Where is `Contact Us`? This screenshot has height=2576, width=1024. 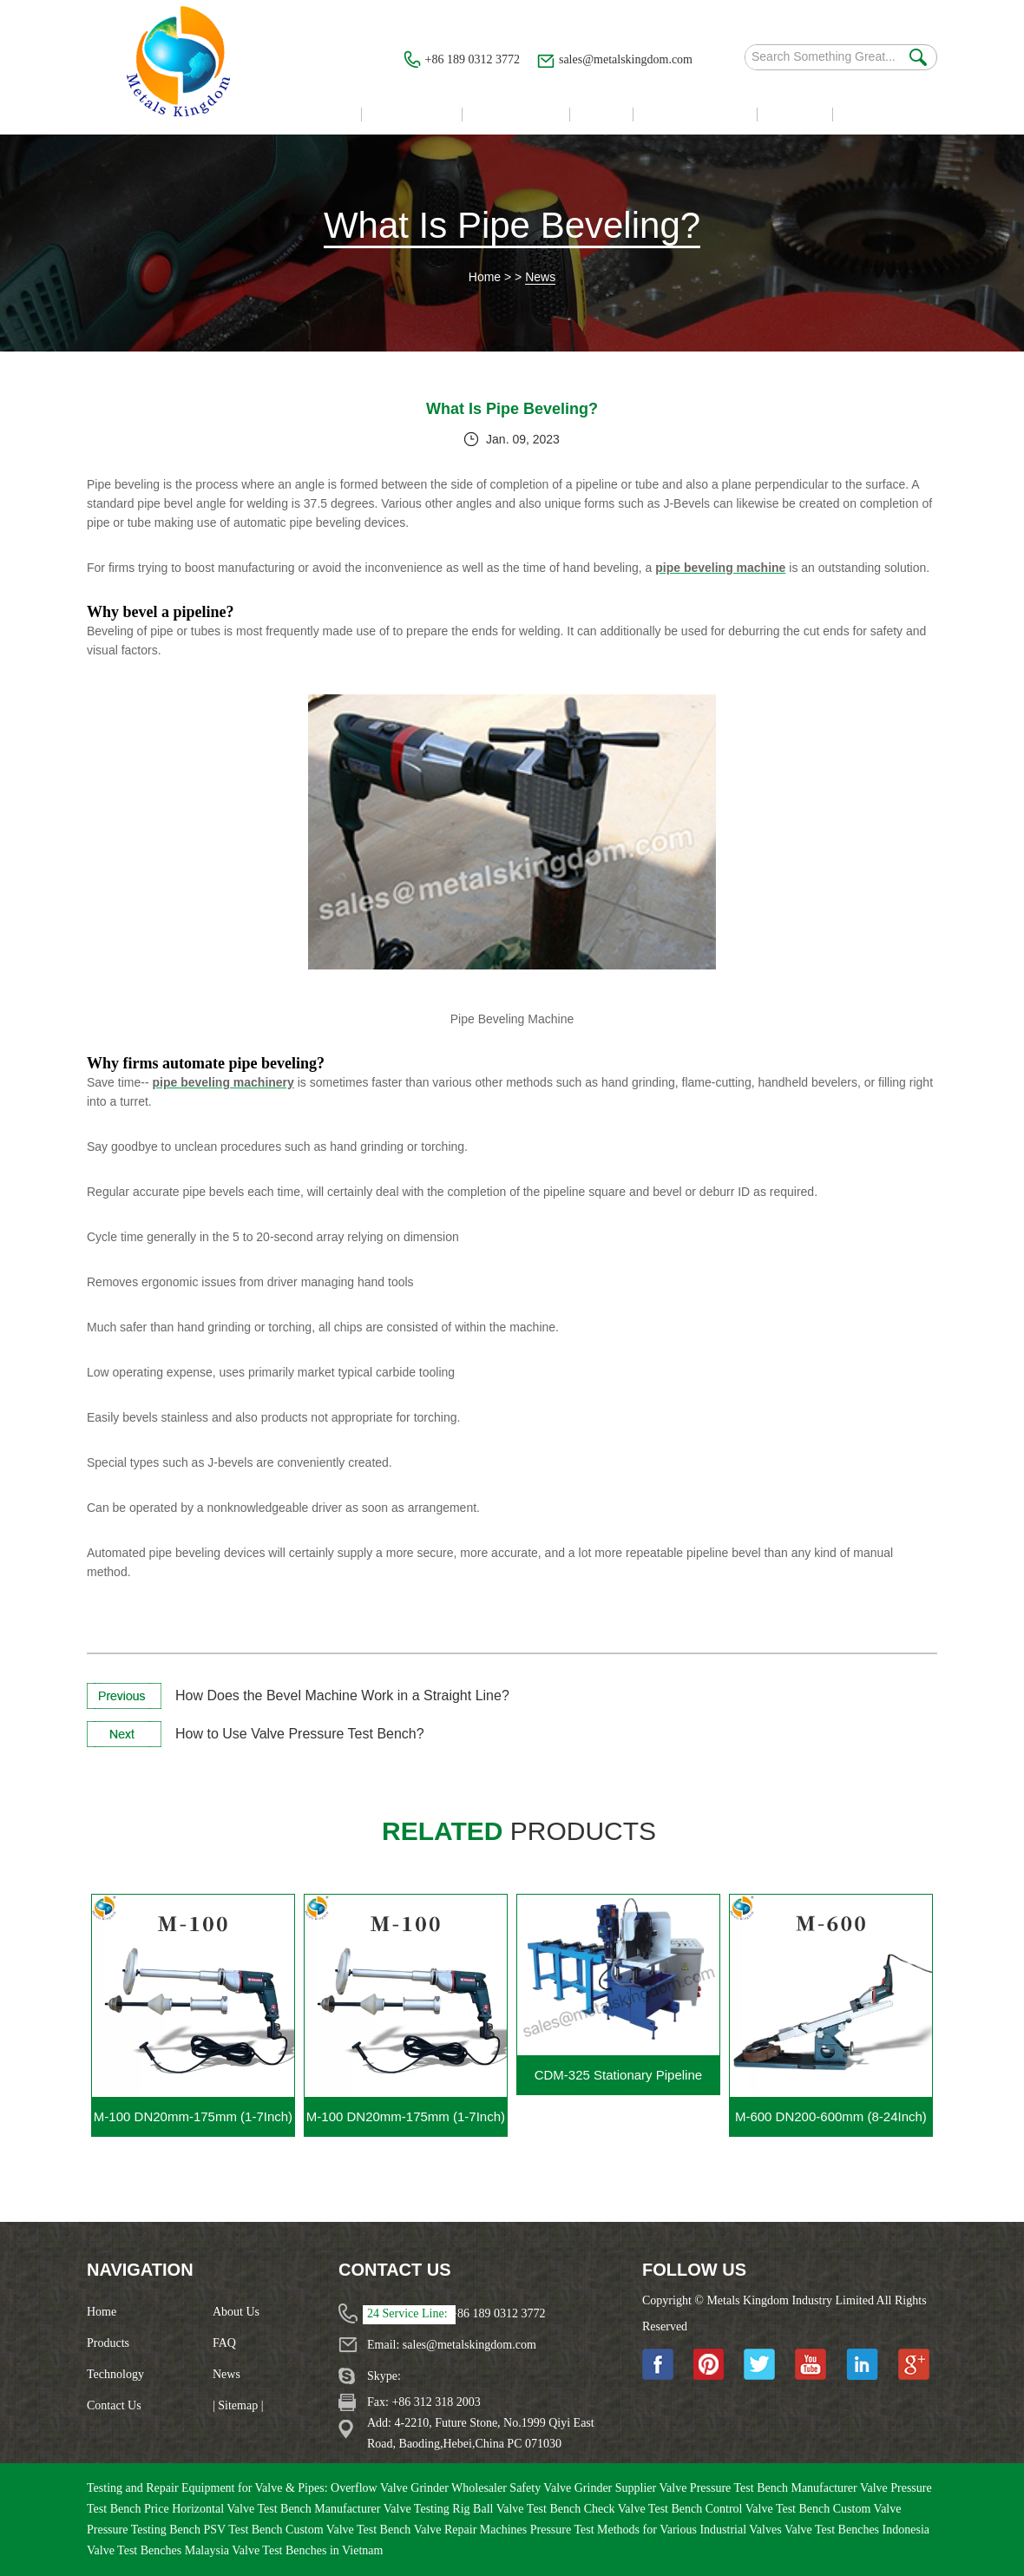 Contact Us is located at coordinates (114, 2405).